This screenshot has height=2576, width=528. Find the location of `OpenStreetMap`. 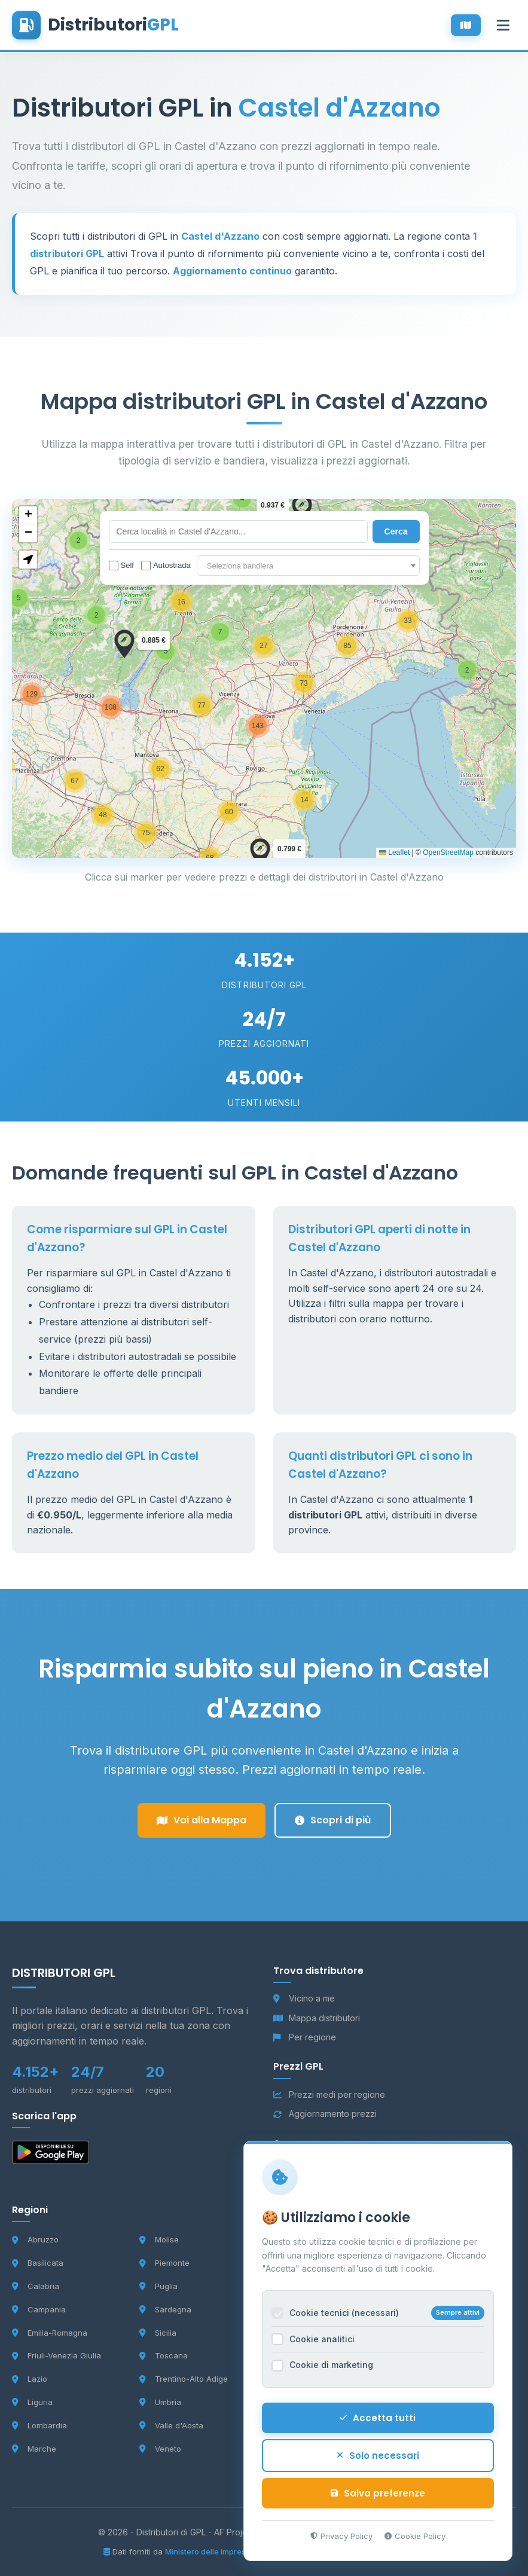

OpenStreetMap is located at coordinates (448, 852).